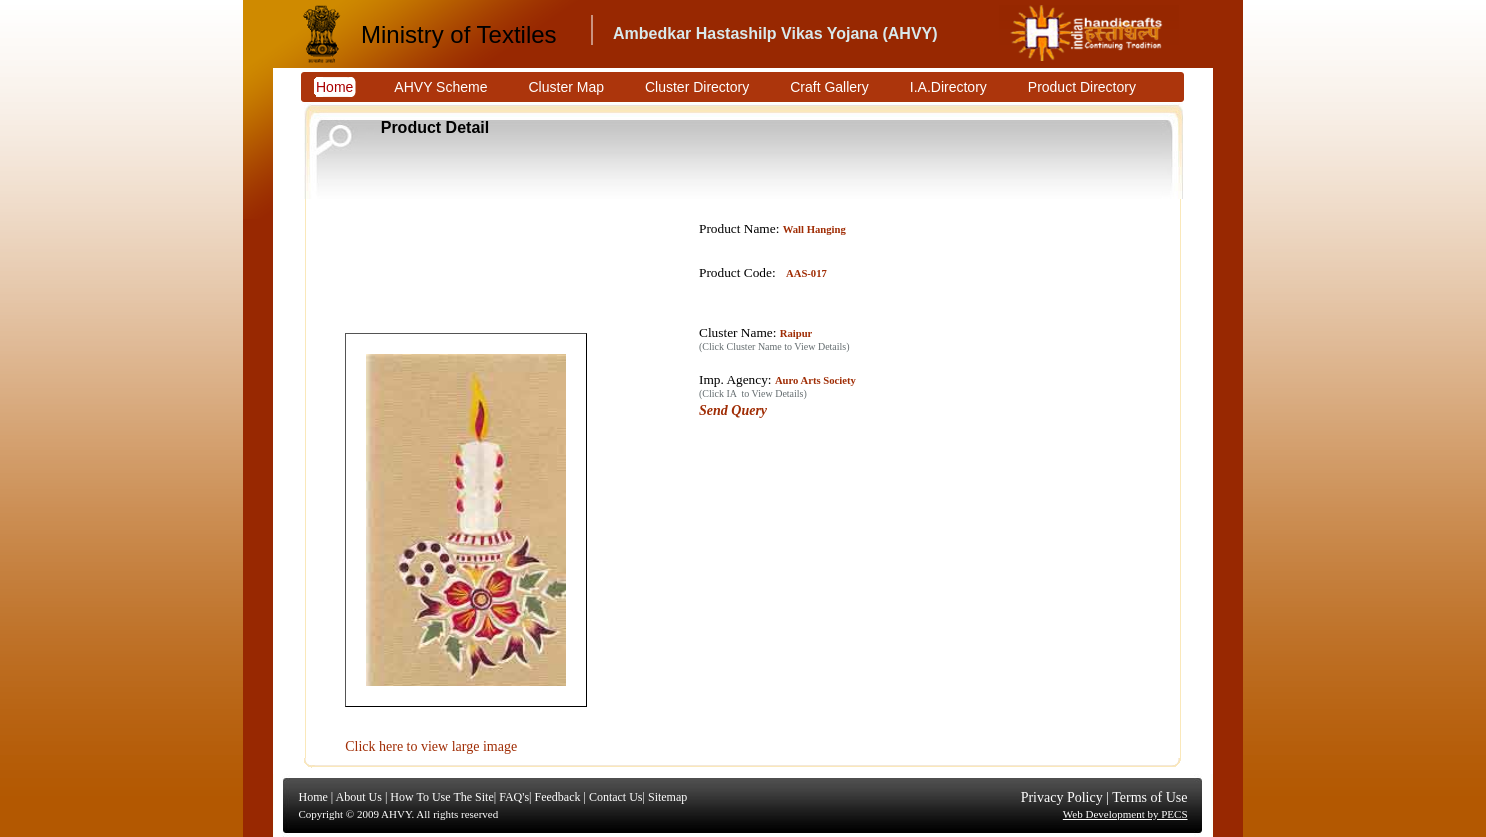  Describe the element at coordinates (431, 746) in the screenshot. I see `Click here to view large image` at that location.